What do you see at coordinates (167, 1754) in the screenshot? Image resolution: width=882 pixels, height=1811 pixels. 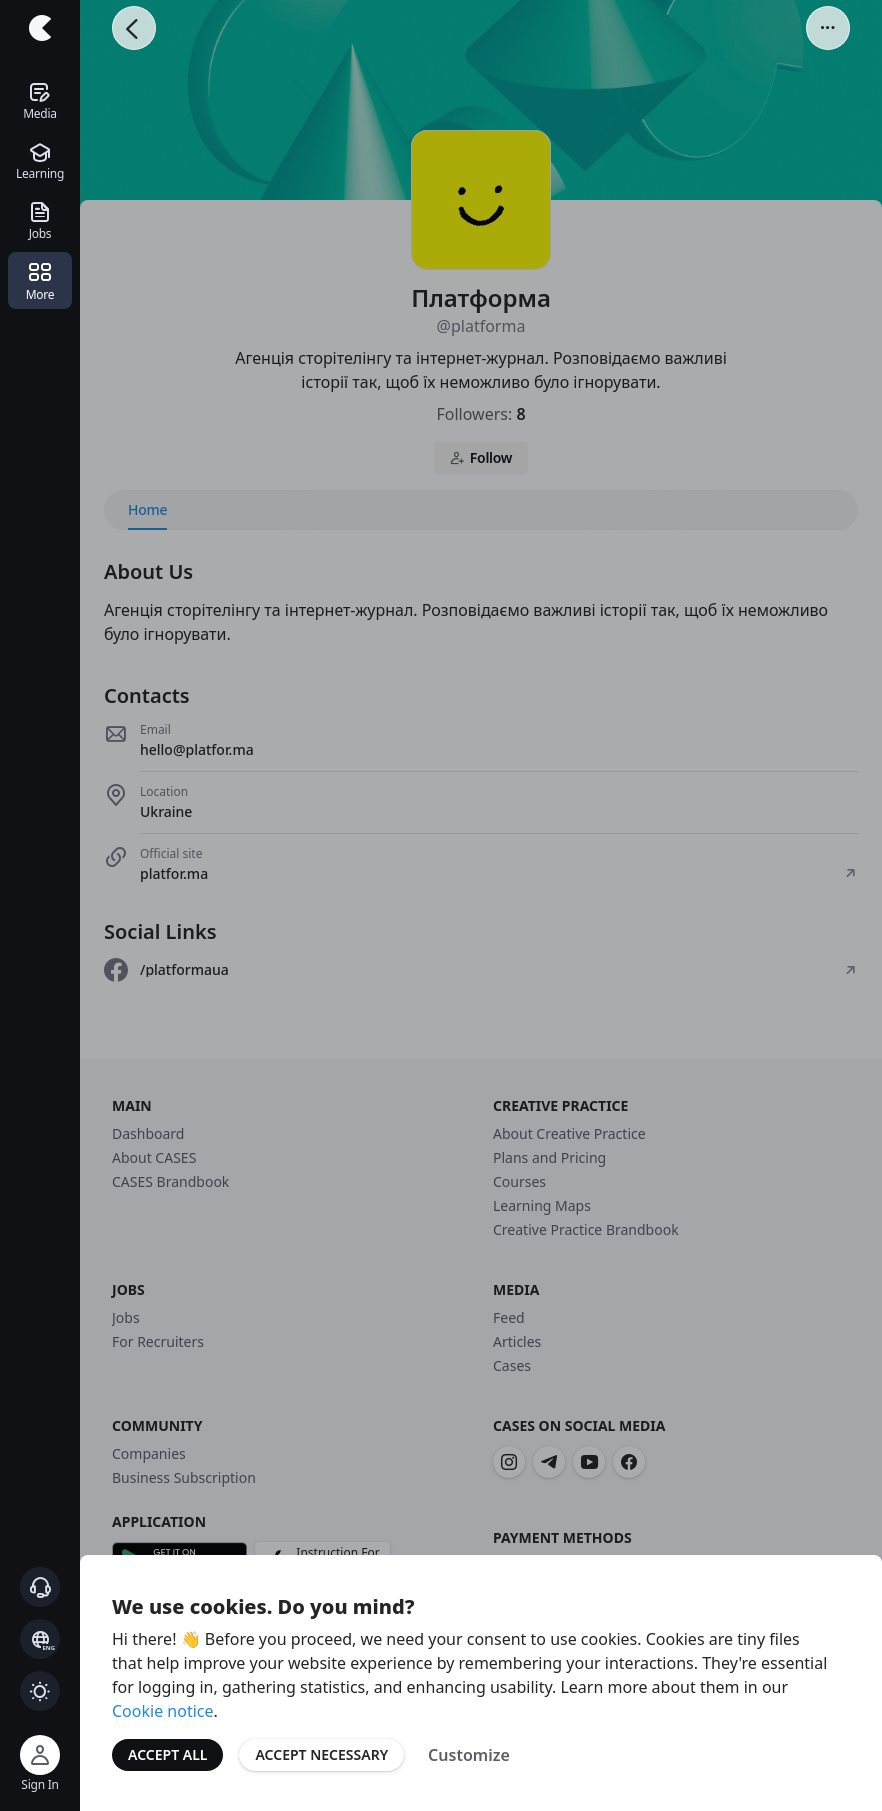 I see `Accept All` at bounding box center [167, 1754].